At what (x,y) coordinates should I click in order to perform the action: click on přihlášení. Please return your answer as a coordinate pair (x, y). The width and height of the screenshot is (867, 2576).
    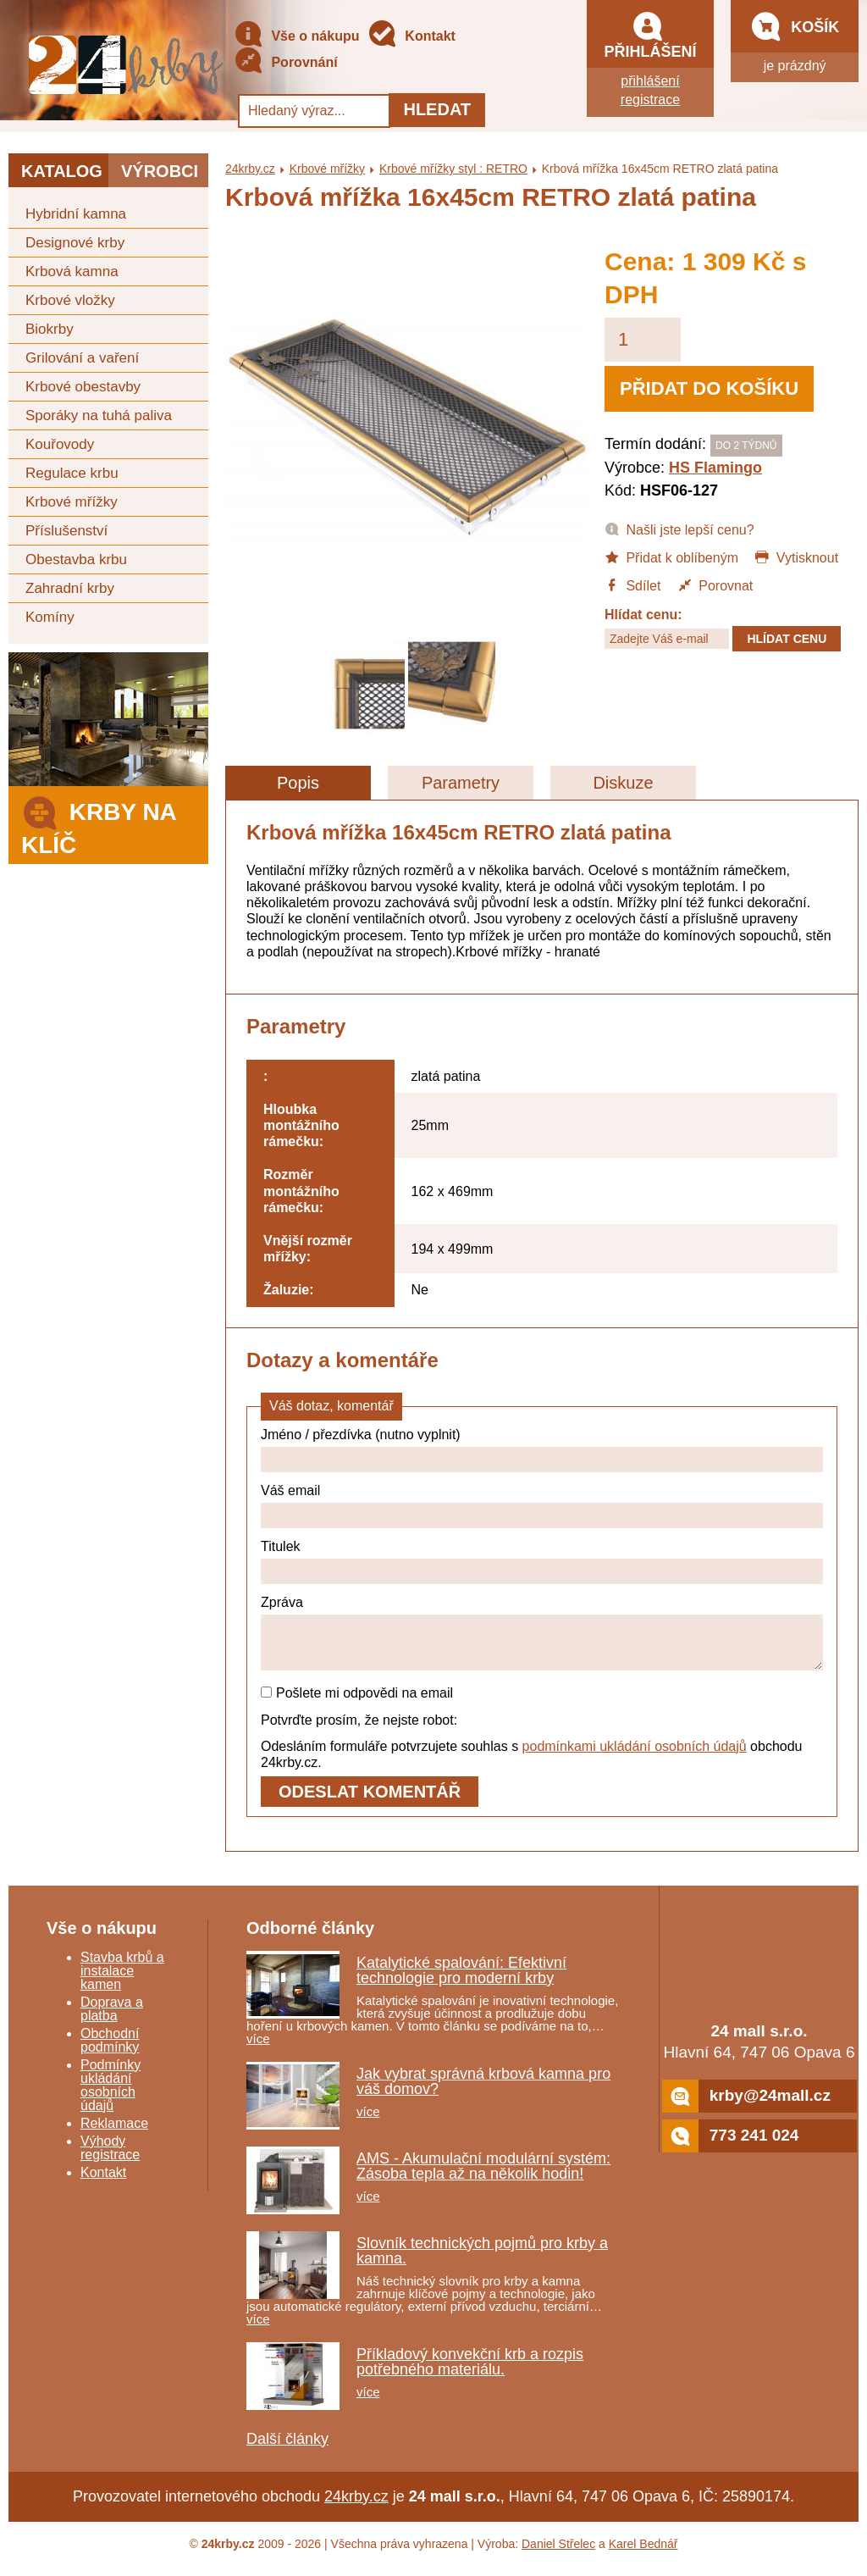
    Looking at the image, I should click on (650, 81).